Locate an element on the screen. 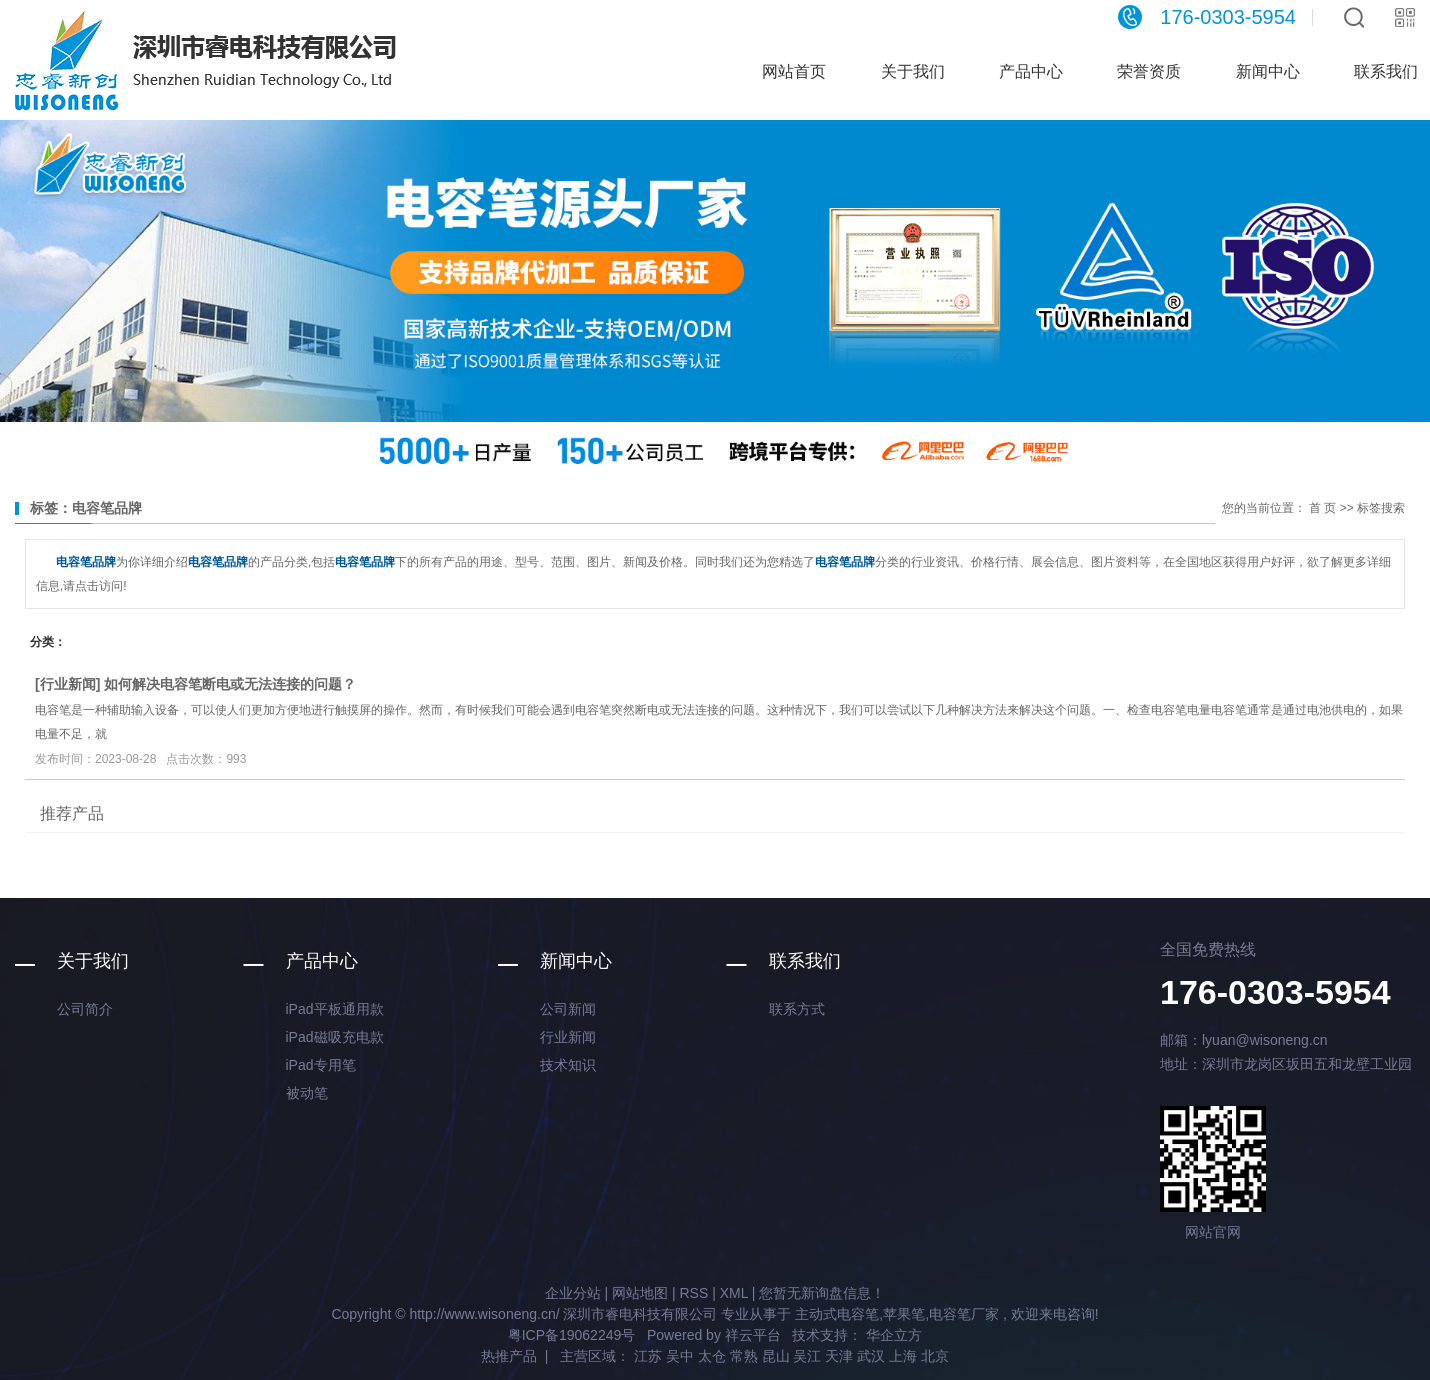 The image size is (1430, 1380). 被动笔 is located at coordinates (307, 1093).